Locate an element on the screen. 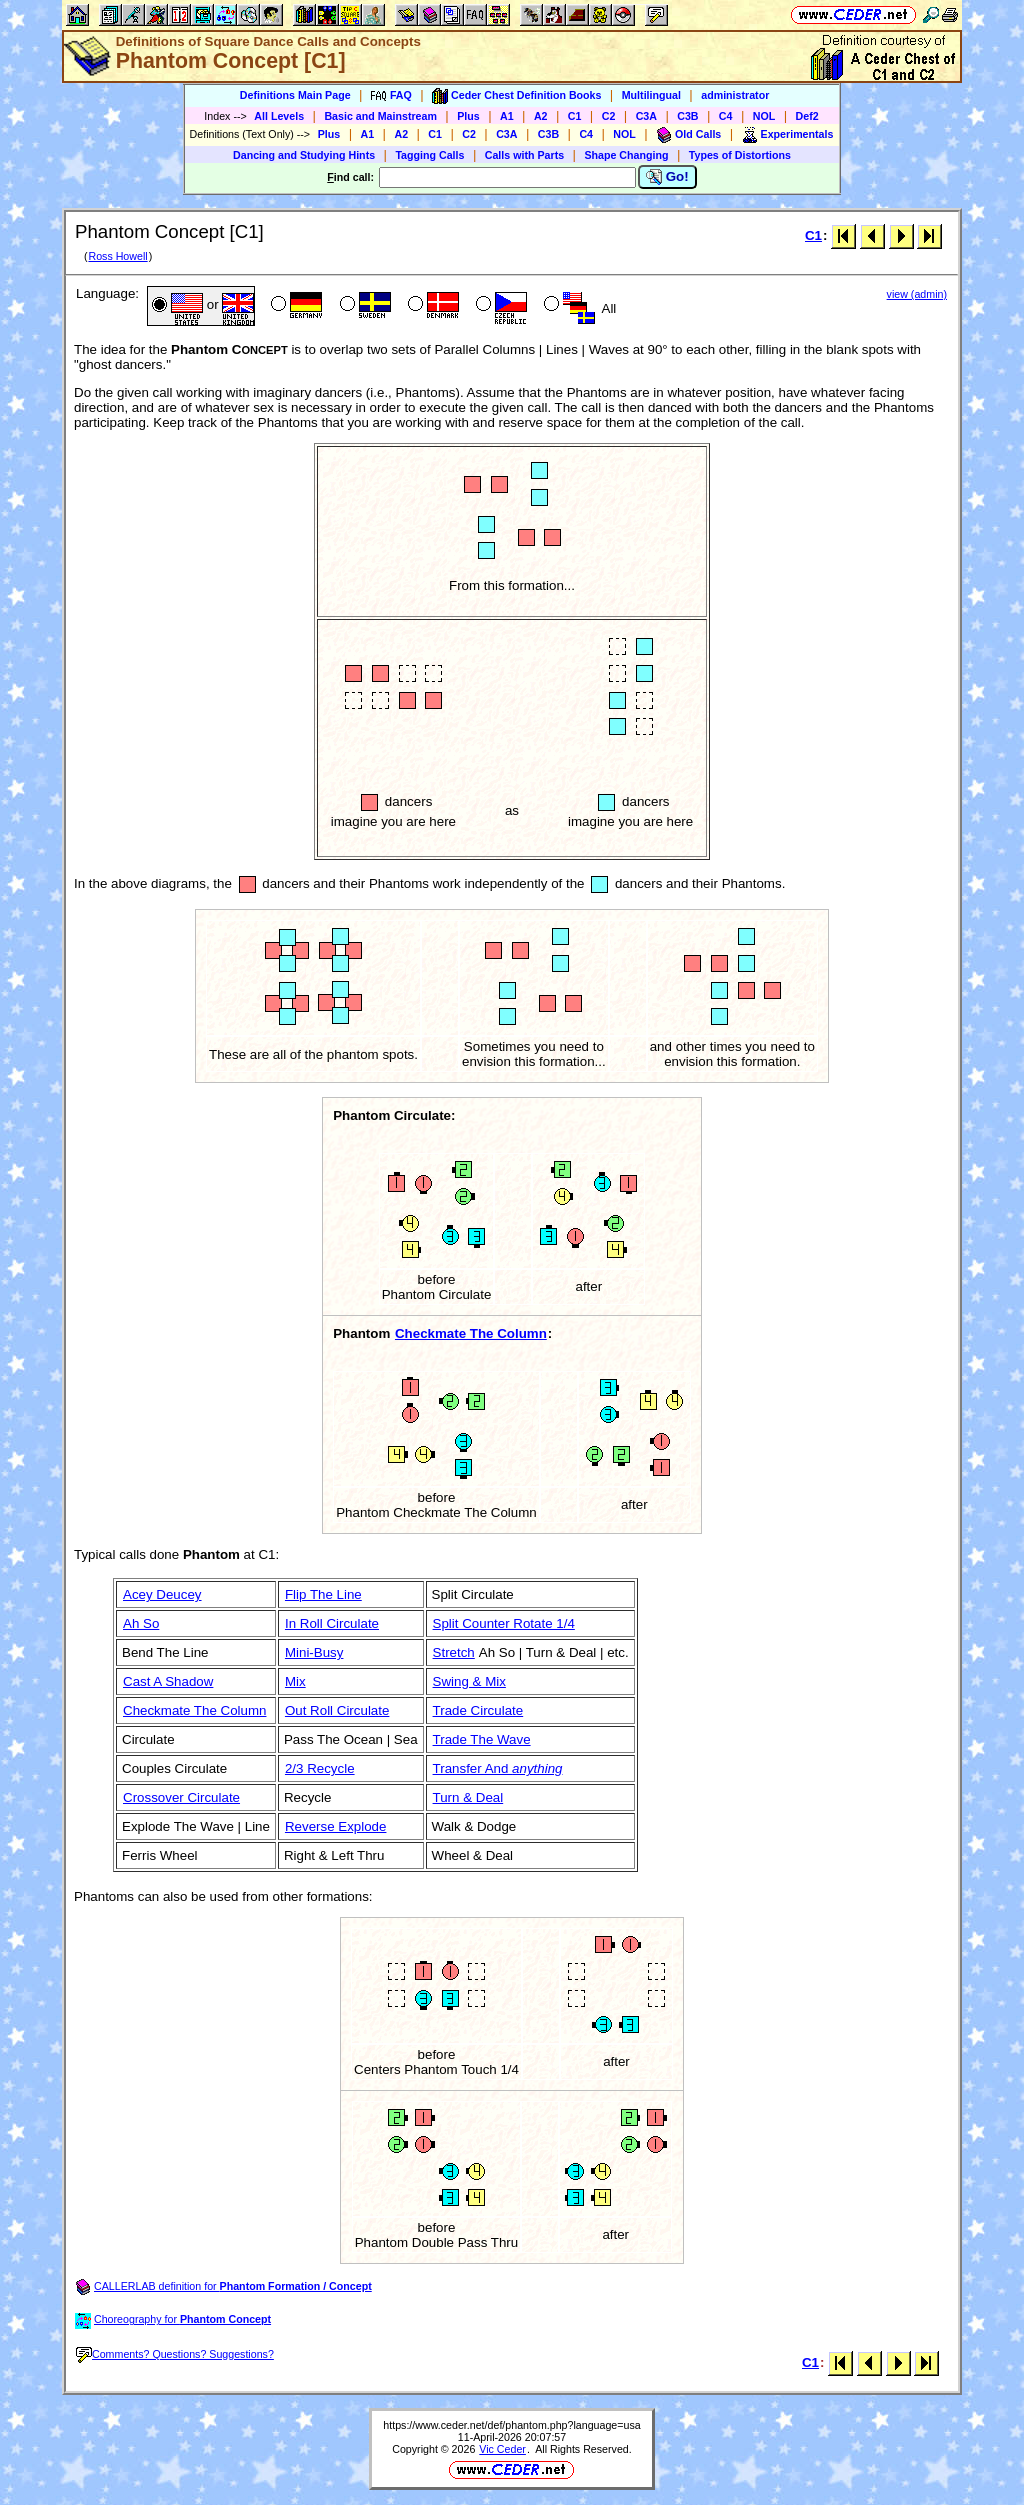  Acey Deucey is located at coordinates (162, 1594).